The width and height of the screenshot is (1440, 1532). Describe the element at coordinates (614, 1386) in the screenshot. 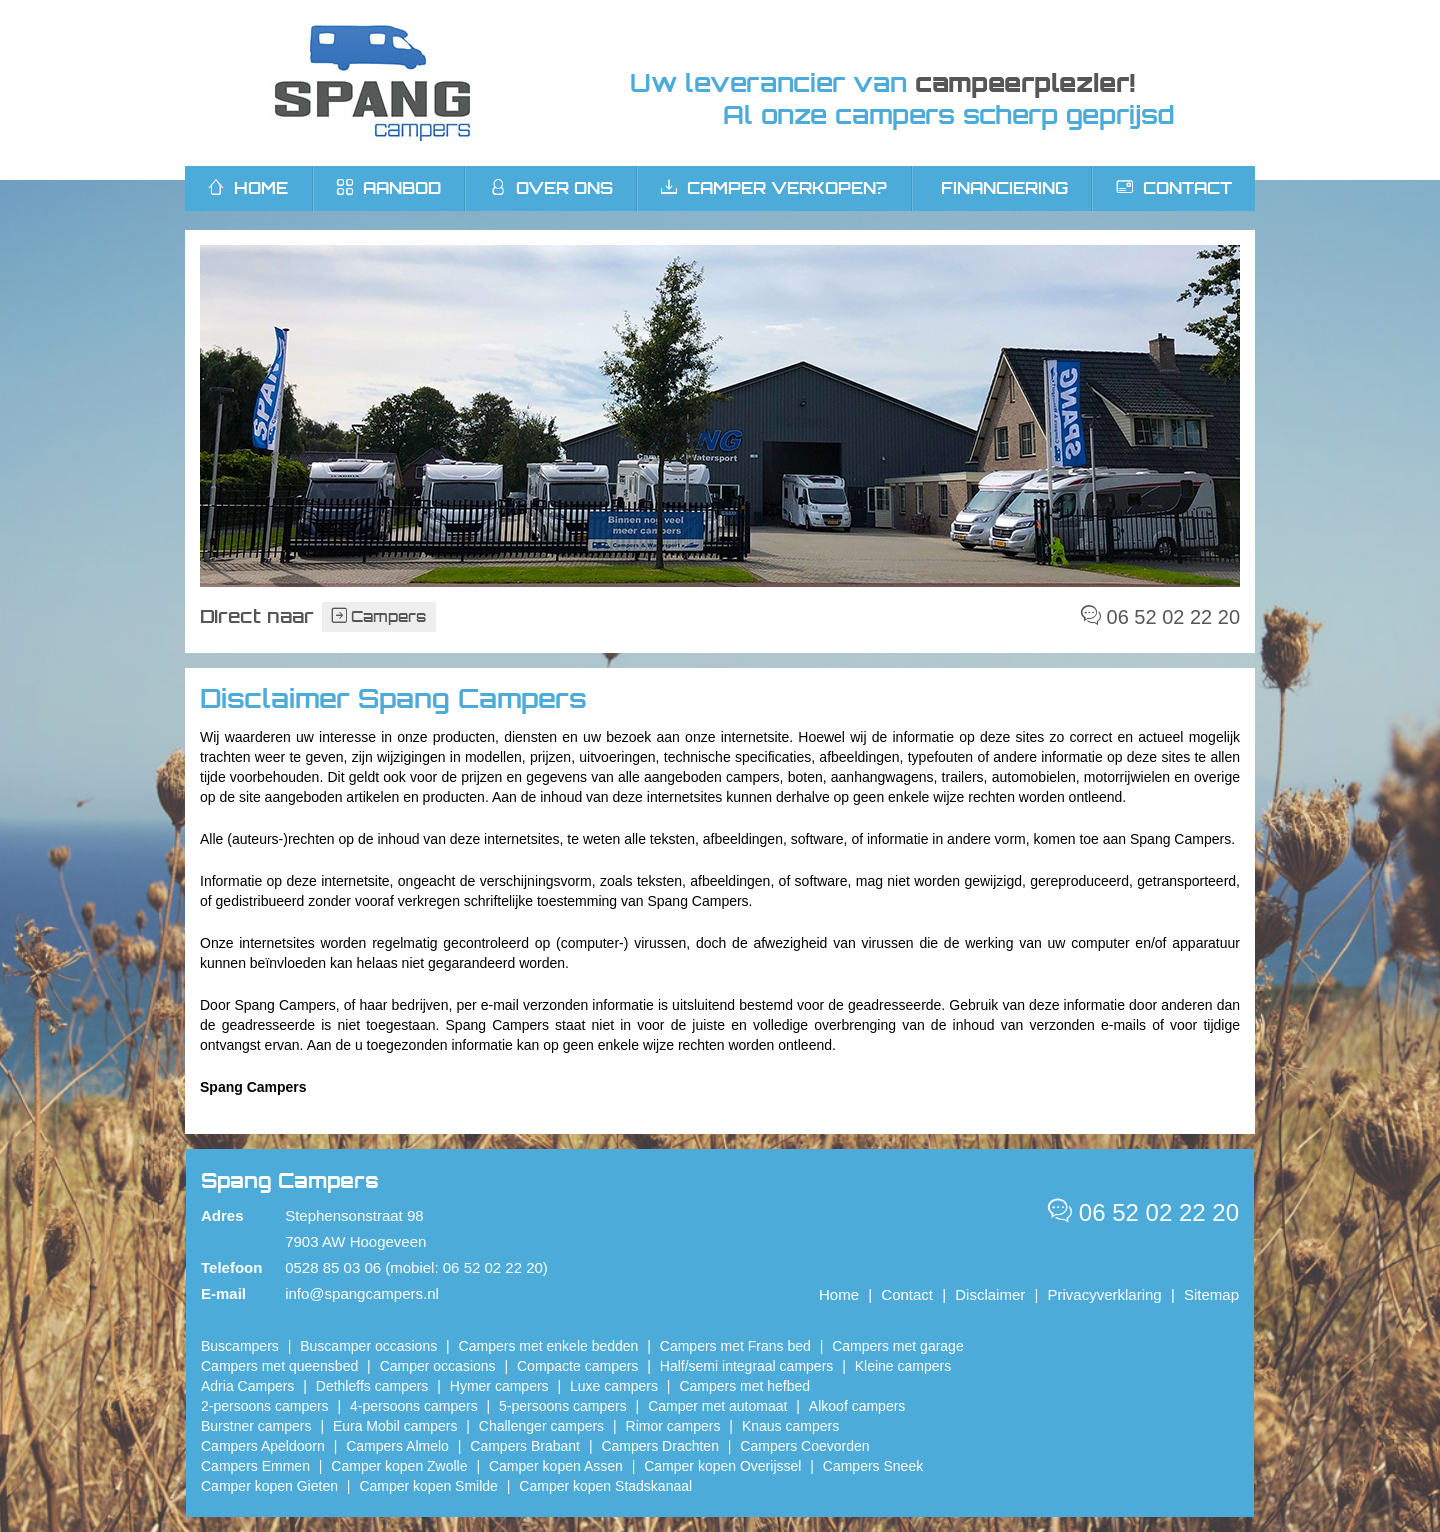

I see `Luxe campers` at that location.